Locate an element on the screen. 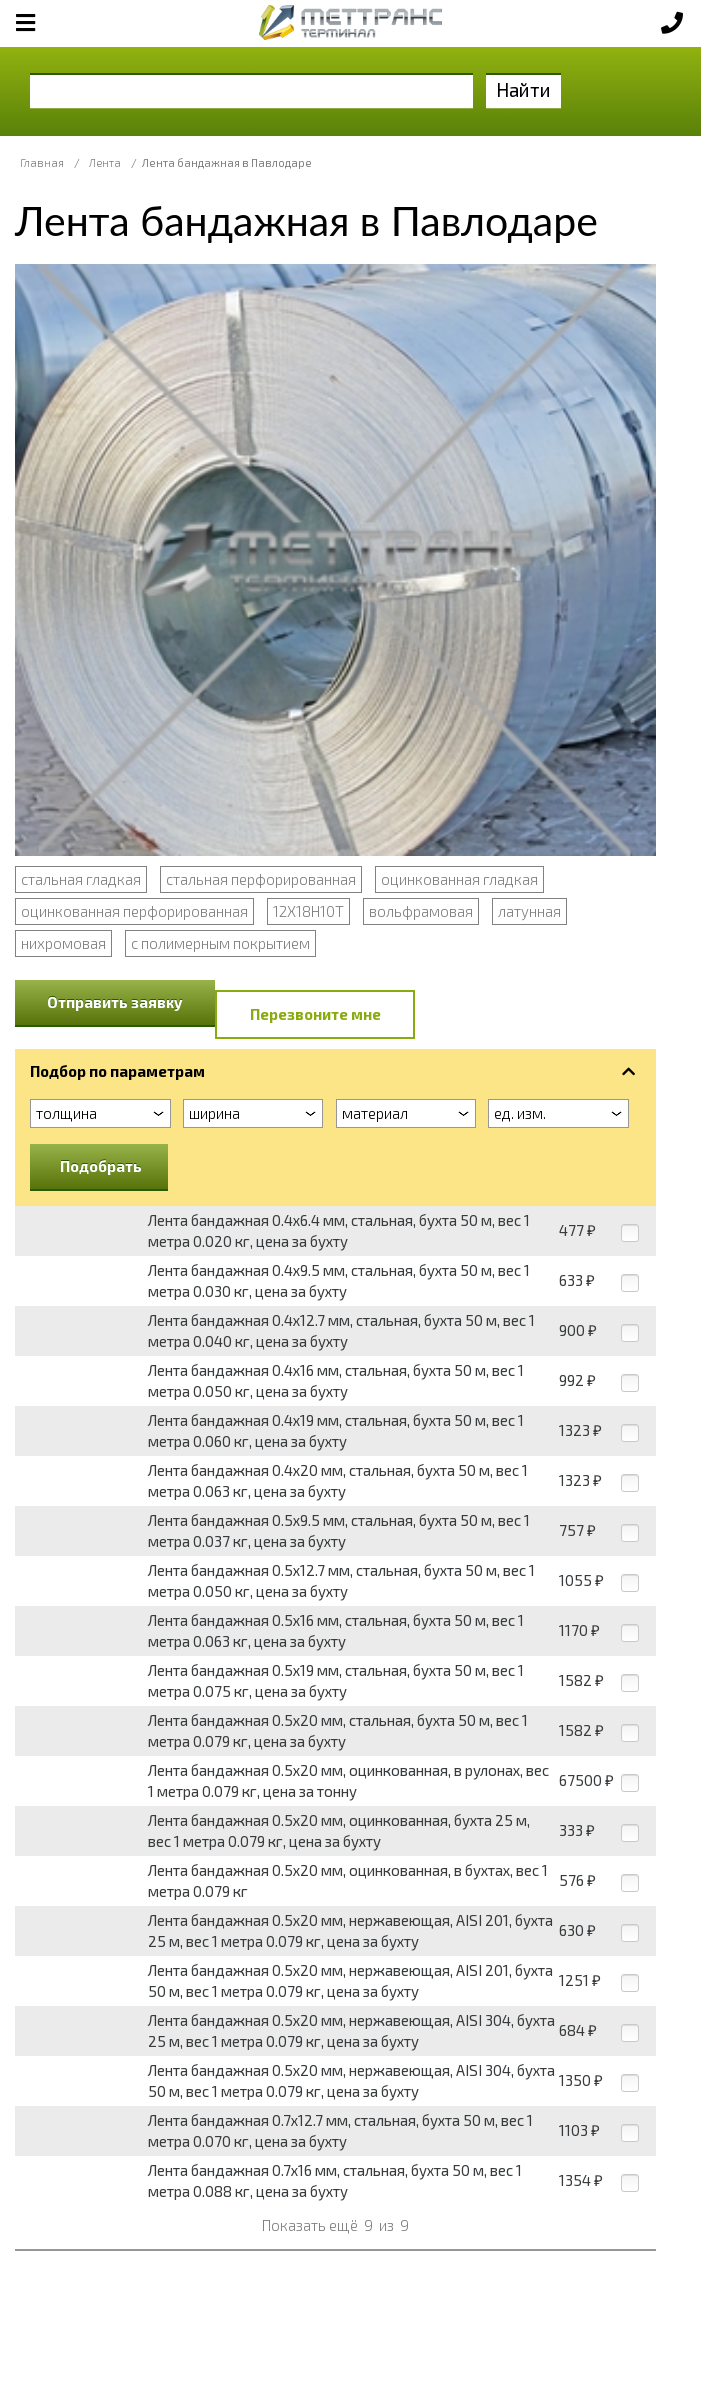  нихромовая is located at coordinates (63, 943).